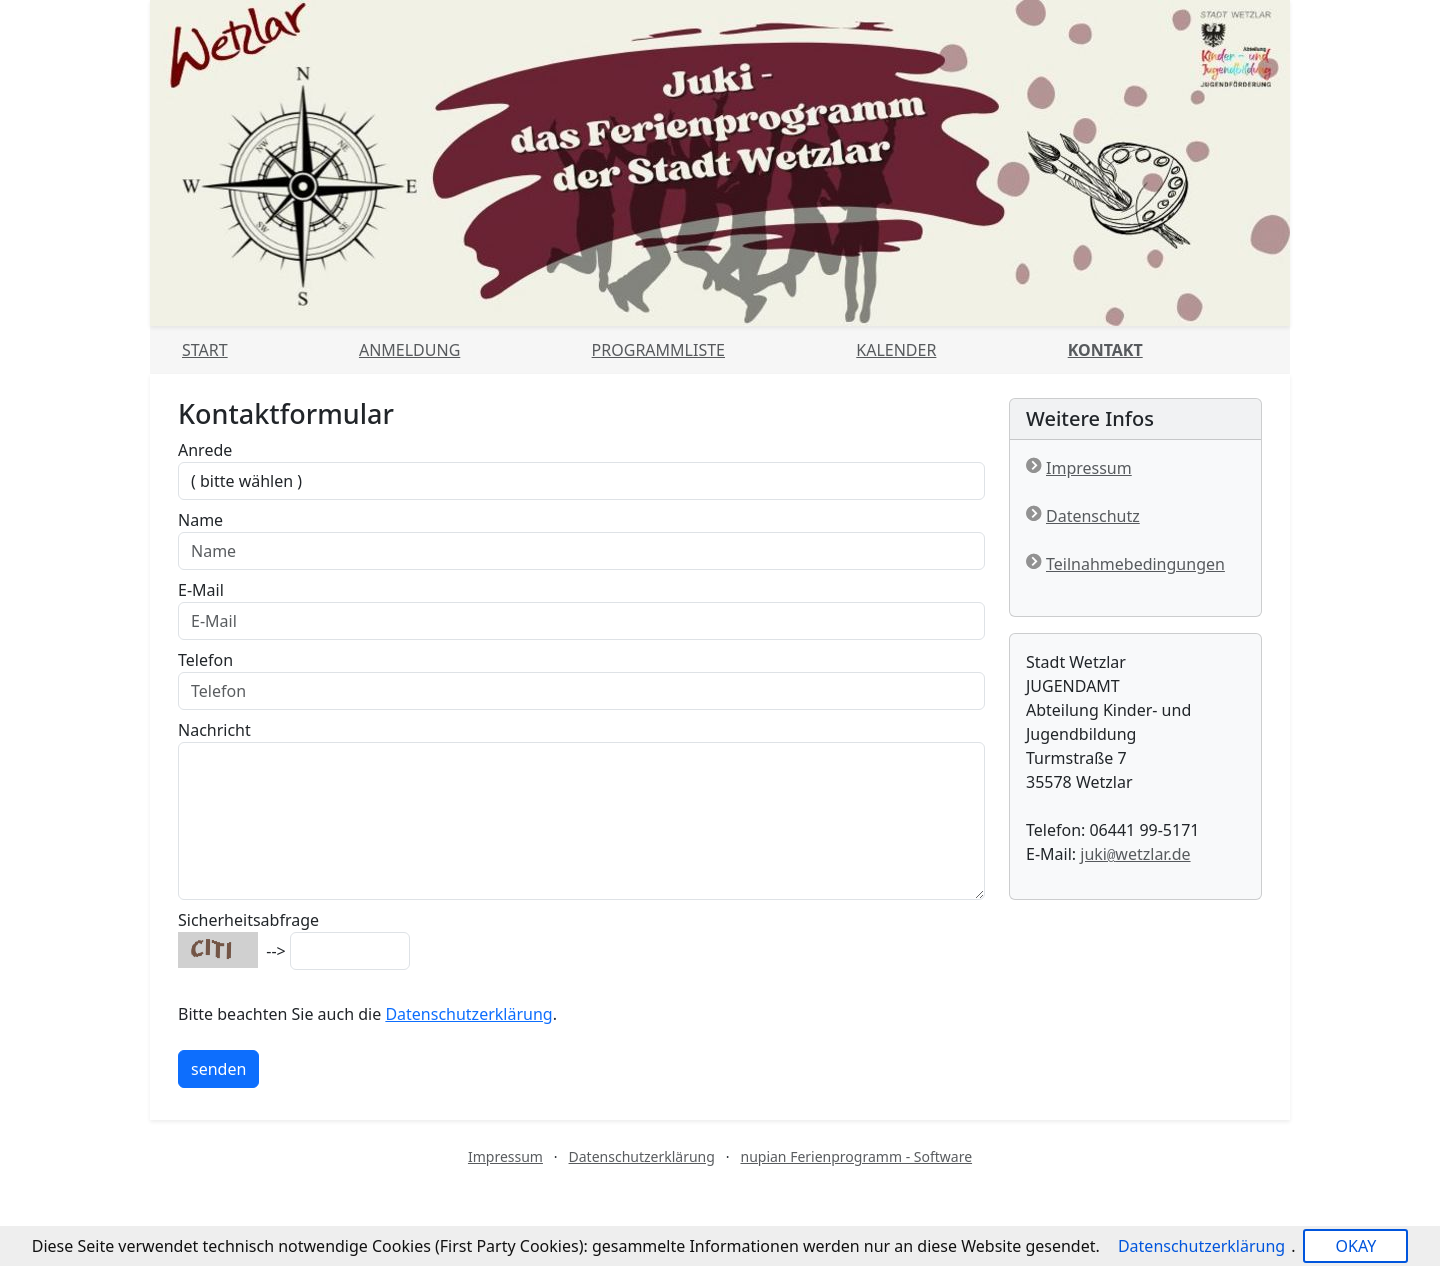 This screenshot has height=1266, width=1440. I want to click on Teilnahmebedingungen, so click(1135, 564).